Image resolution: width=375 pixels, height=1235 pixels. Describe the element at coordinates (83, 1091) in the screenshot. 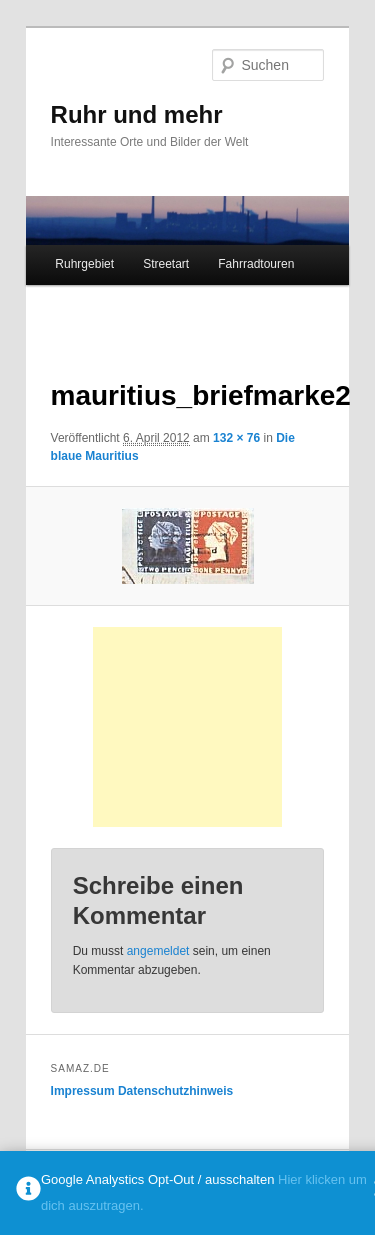

I see `Impressum` at that location.